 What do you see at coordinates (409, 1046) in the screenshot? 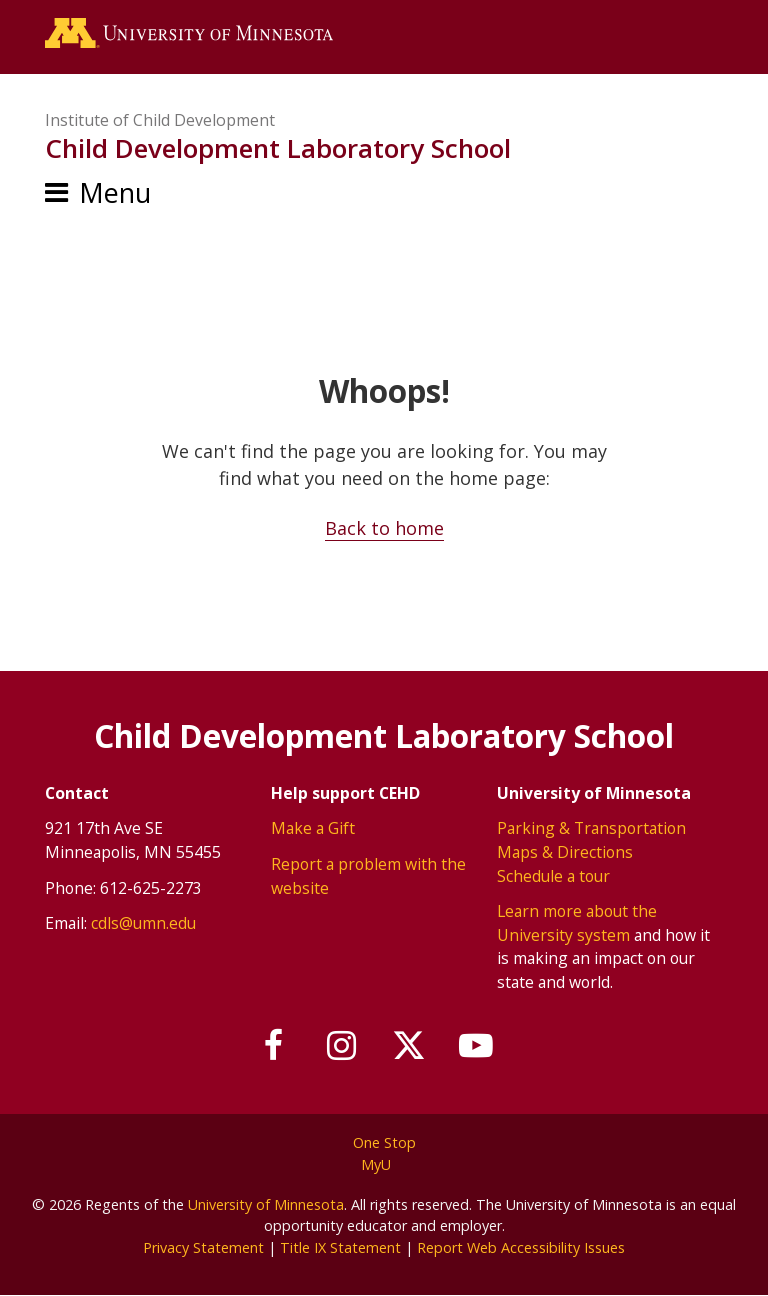
I see `[Follow us on X]` at bounding box center [409, 1046].